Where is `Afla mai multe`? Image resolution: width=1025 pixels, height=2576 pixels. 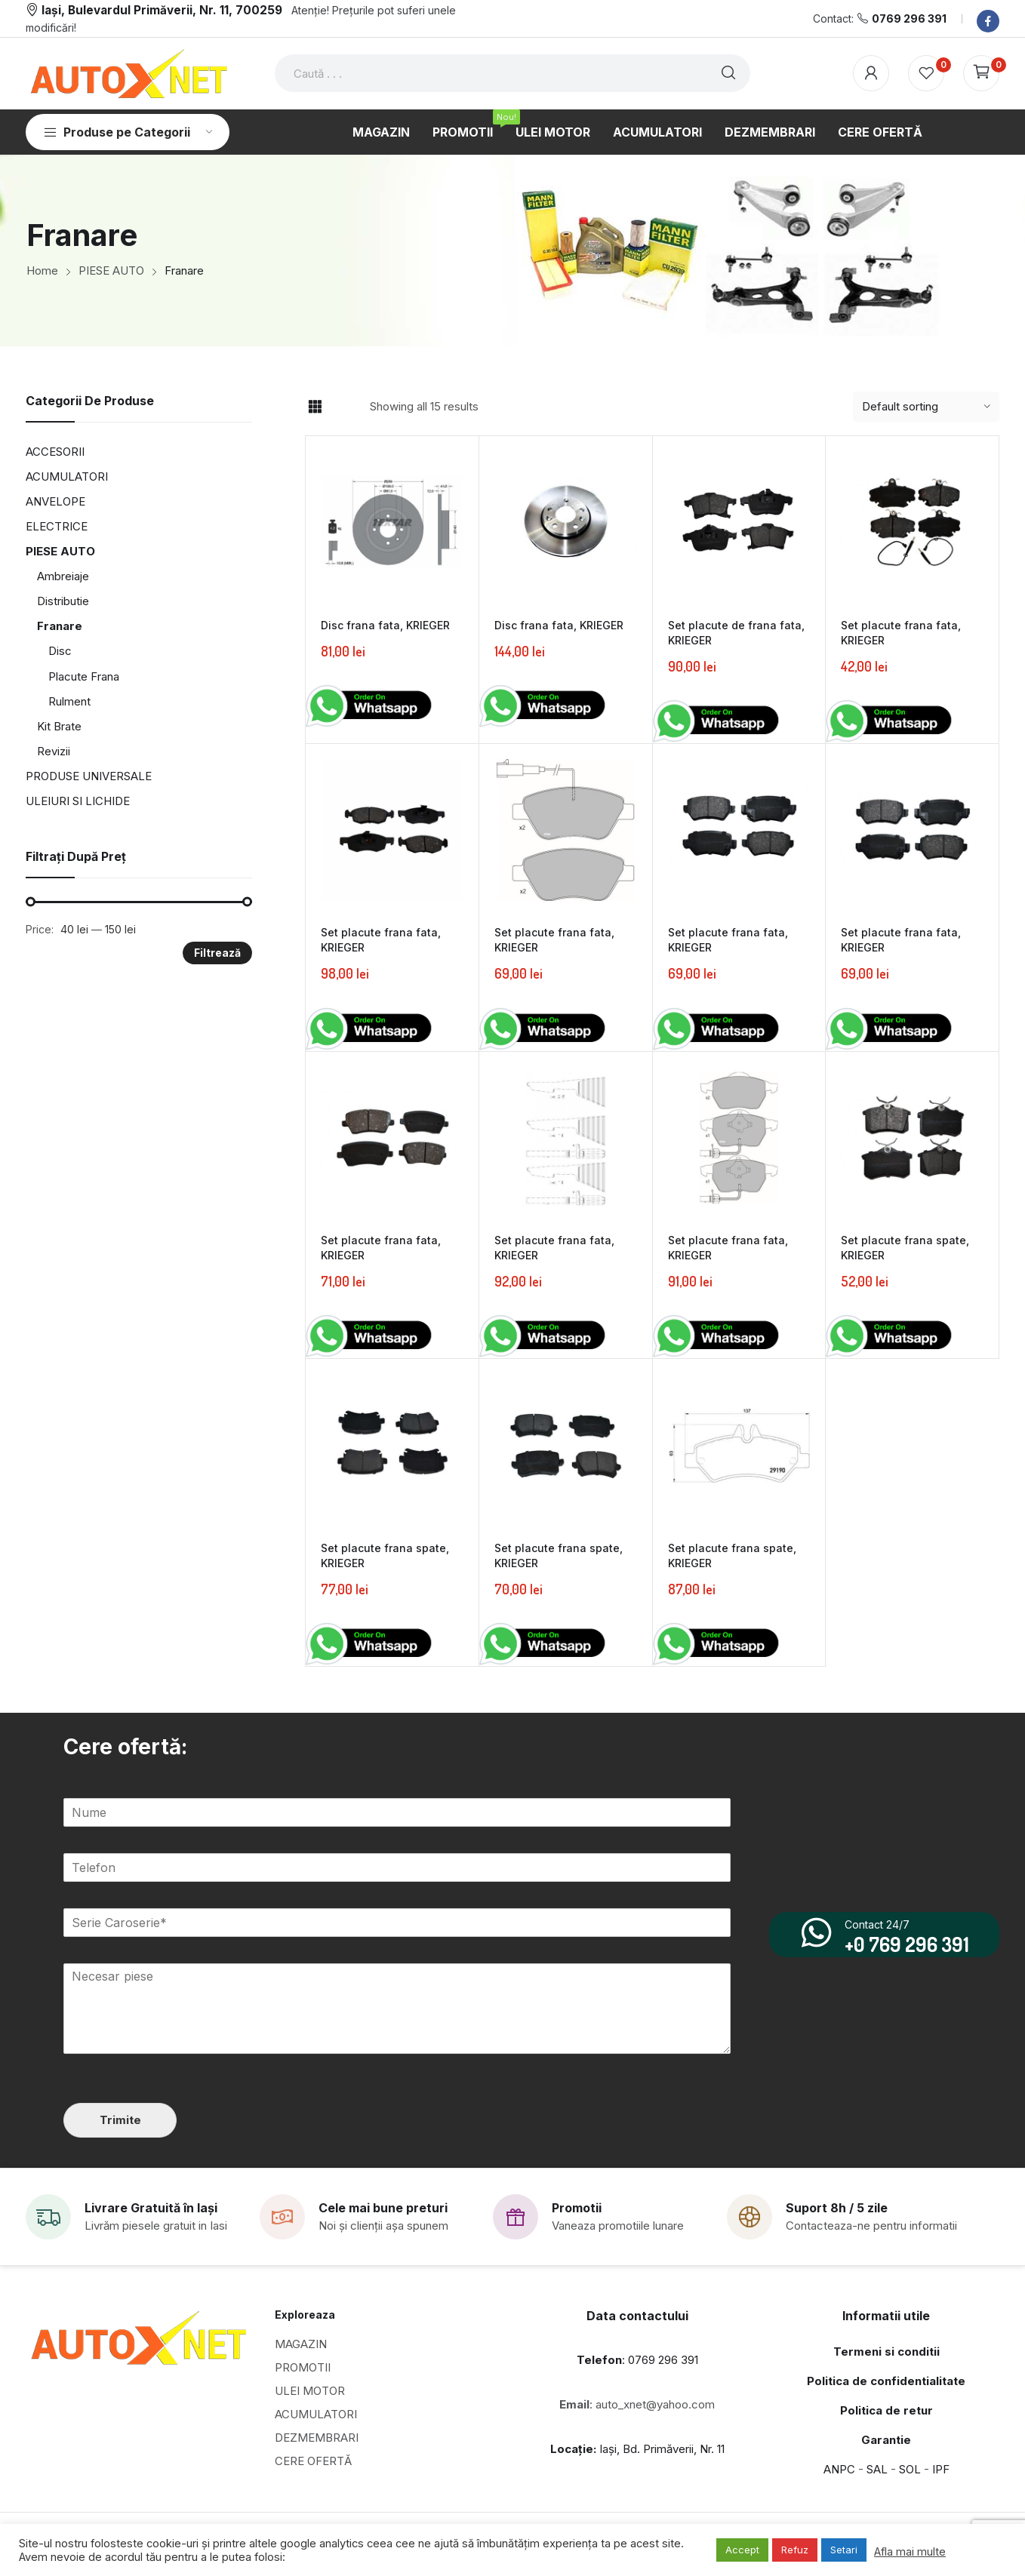 Afla mai multe is located at coordinates (910, 2552).